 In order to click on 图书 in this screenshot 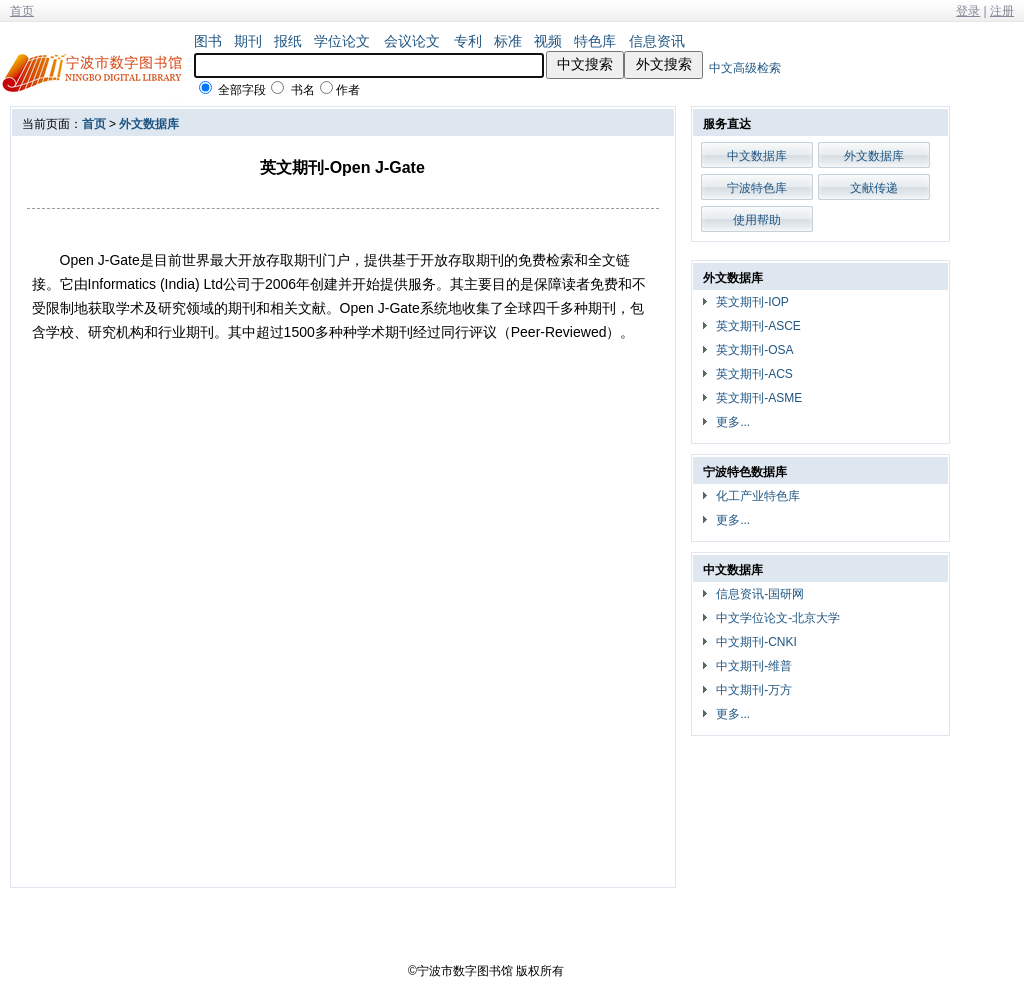, I will do `click(208, 41)`.